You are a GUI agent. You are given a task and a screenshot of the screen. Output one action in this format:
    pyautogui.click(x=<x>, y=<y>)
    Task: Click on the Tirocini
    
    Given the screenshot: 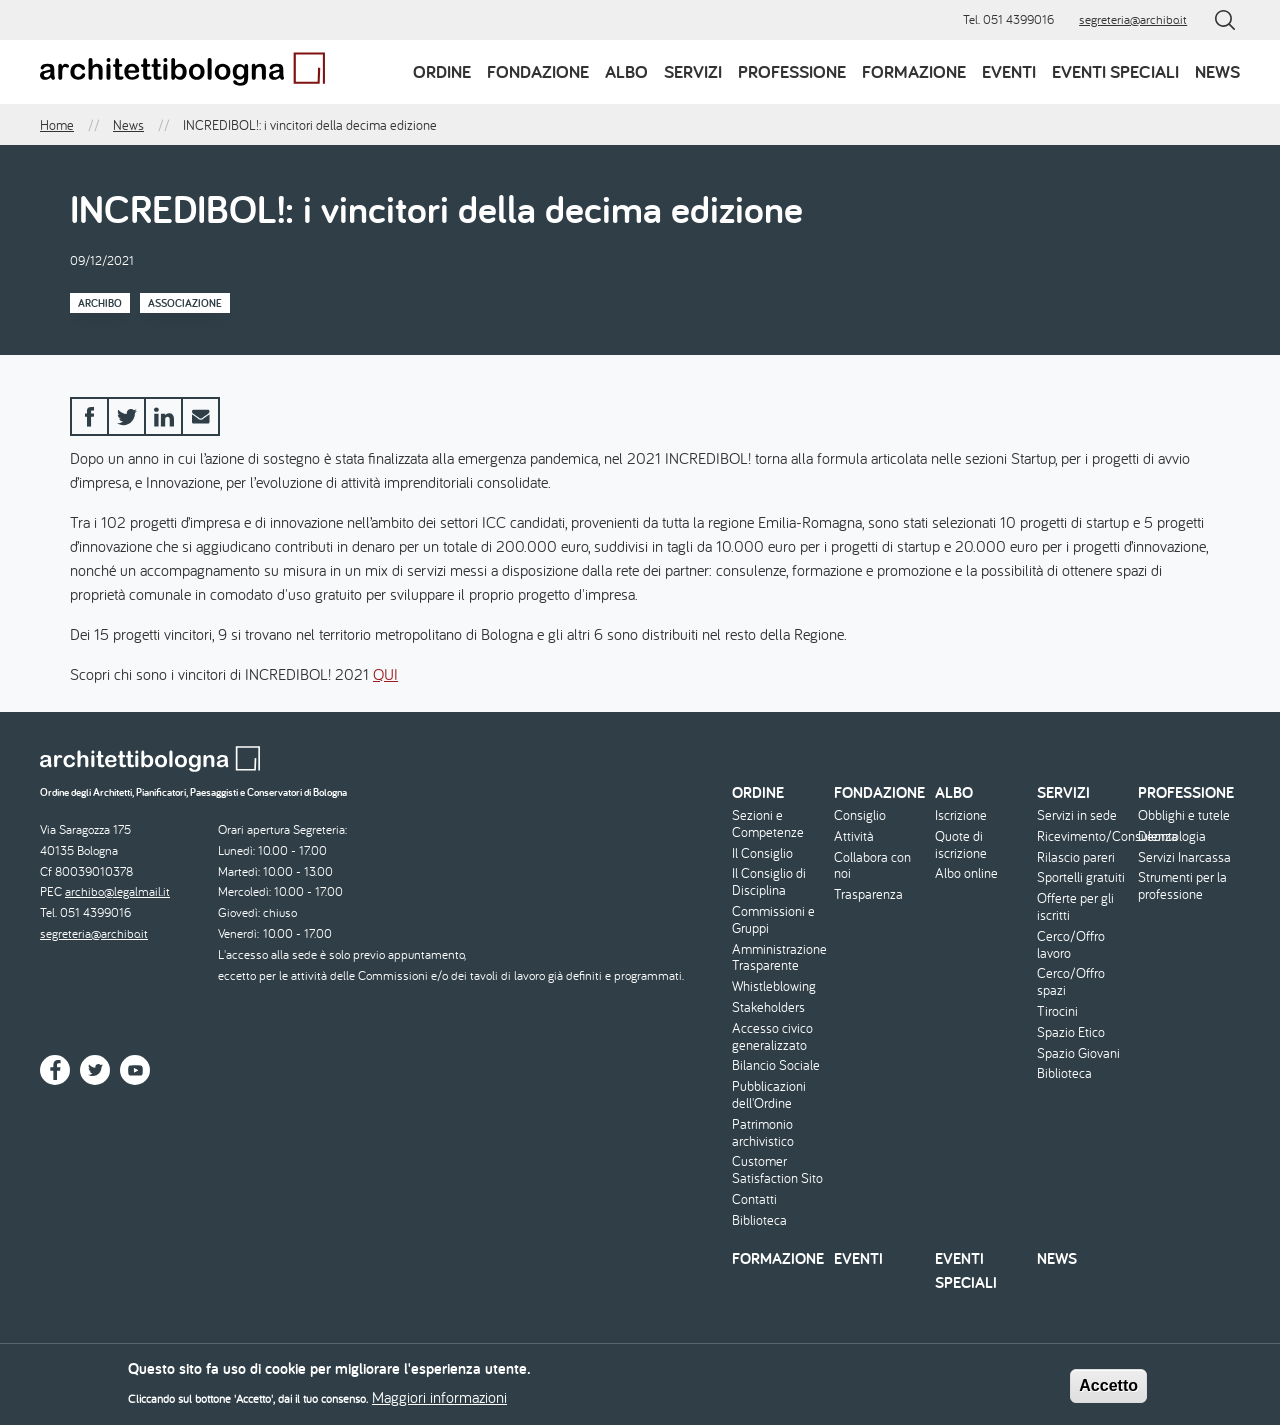 What is the action you would take?
    pyautogui.click(x=1057, y=1011)
    